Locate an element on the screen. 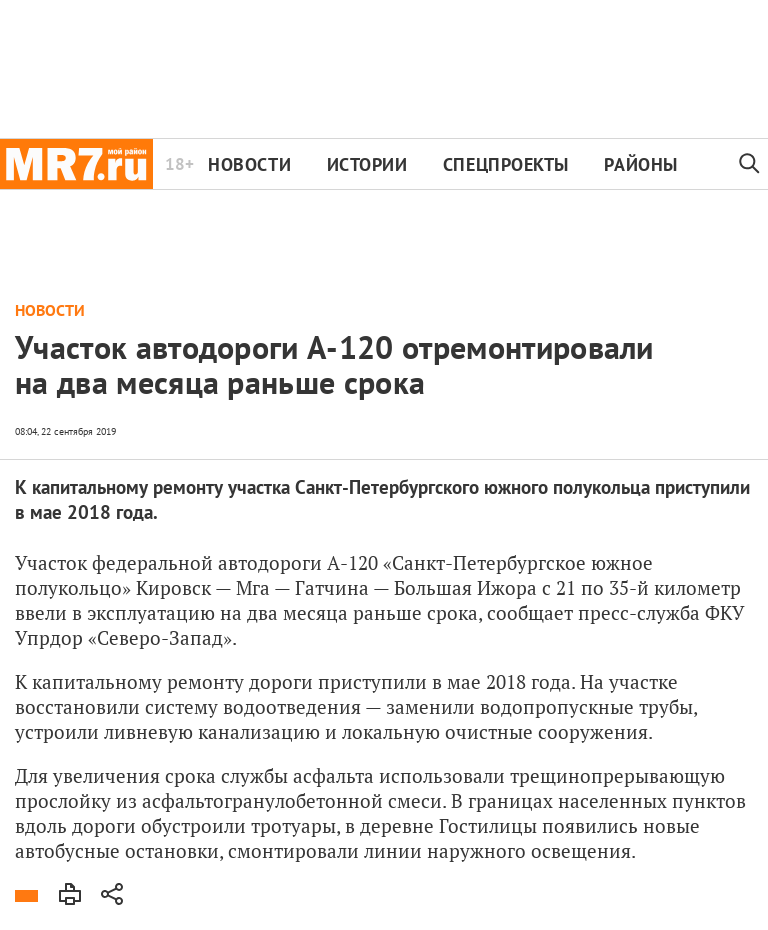  Районы is located at coordinates (640, 164).